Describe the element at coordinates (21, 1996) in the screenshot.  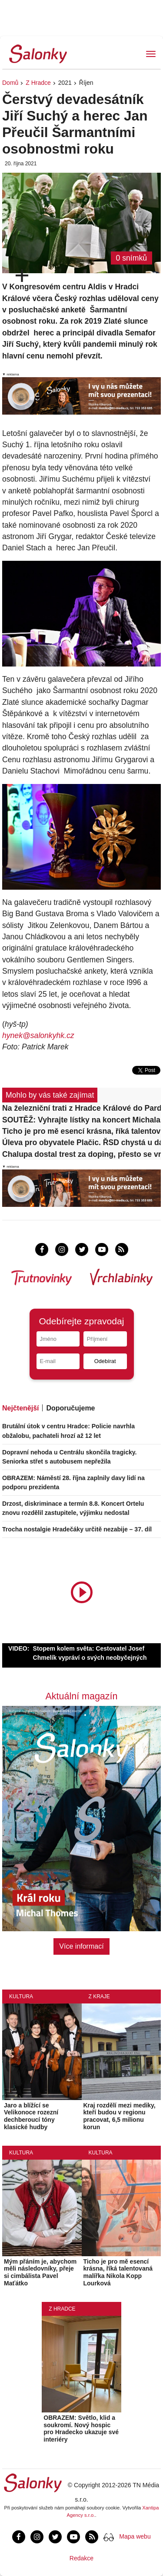
I see `Kultura` at that location.